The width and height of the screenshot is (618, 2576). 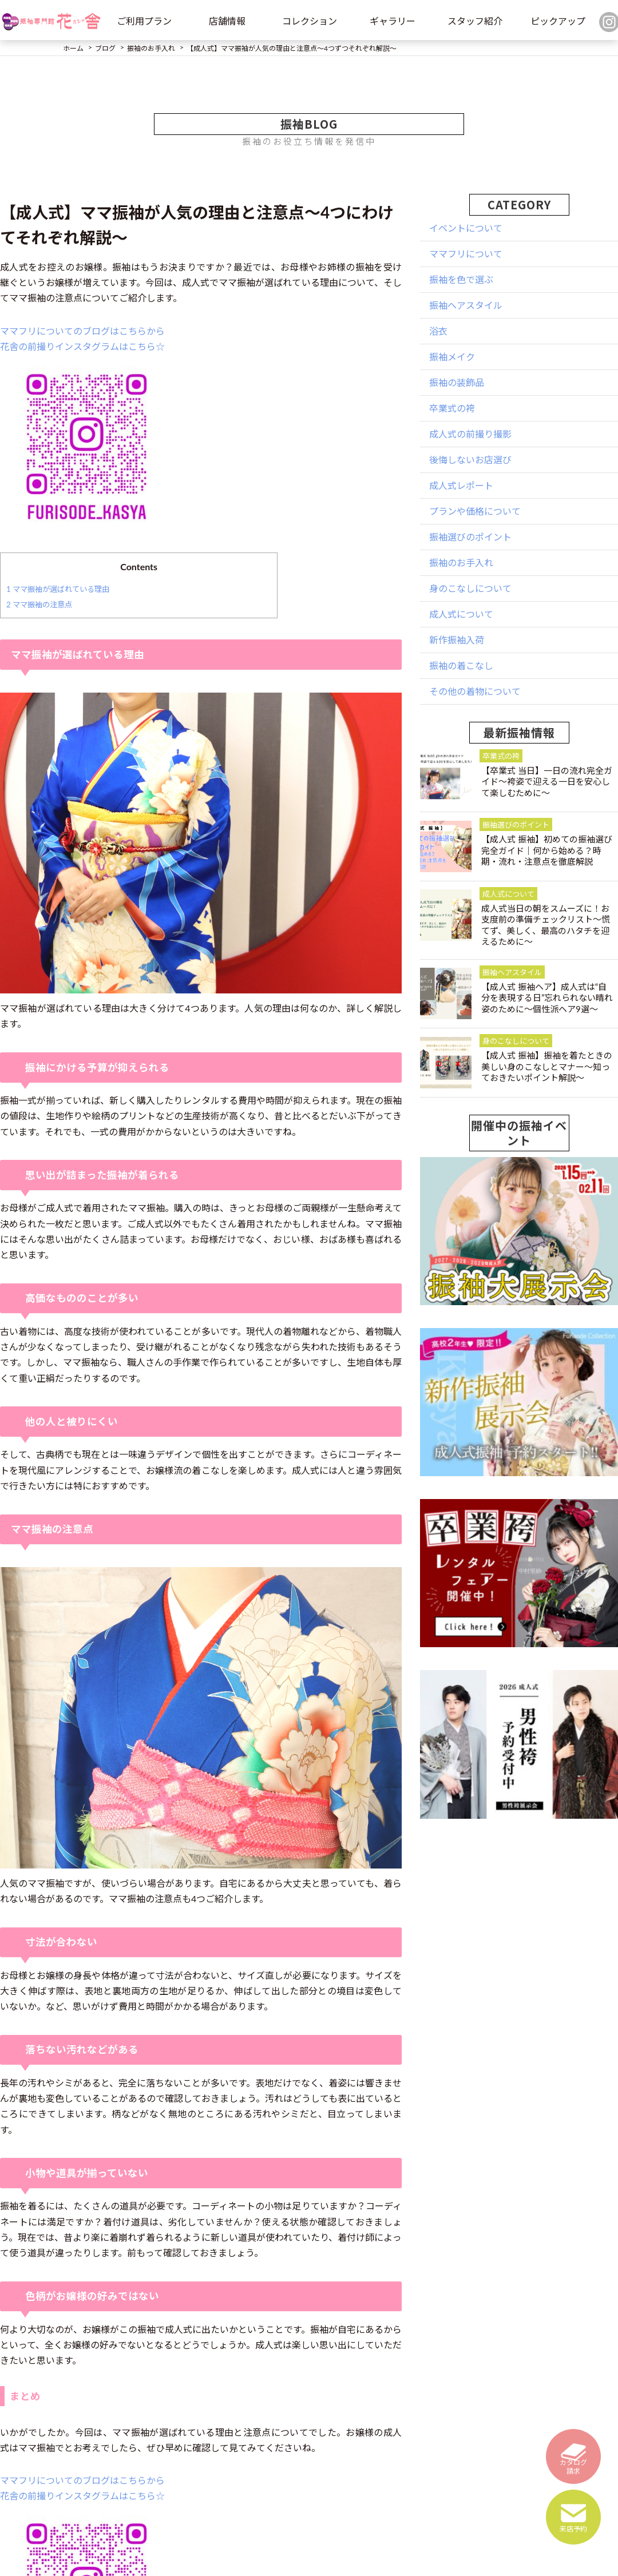 I want to click on その他の着物について, so click(x=475, y=691).